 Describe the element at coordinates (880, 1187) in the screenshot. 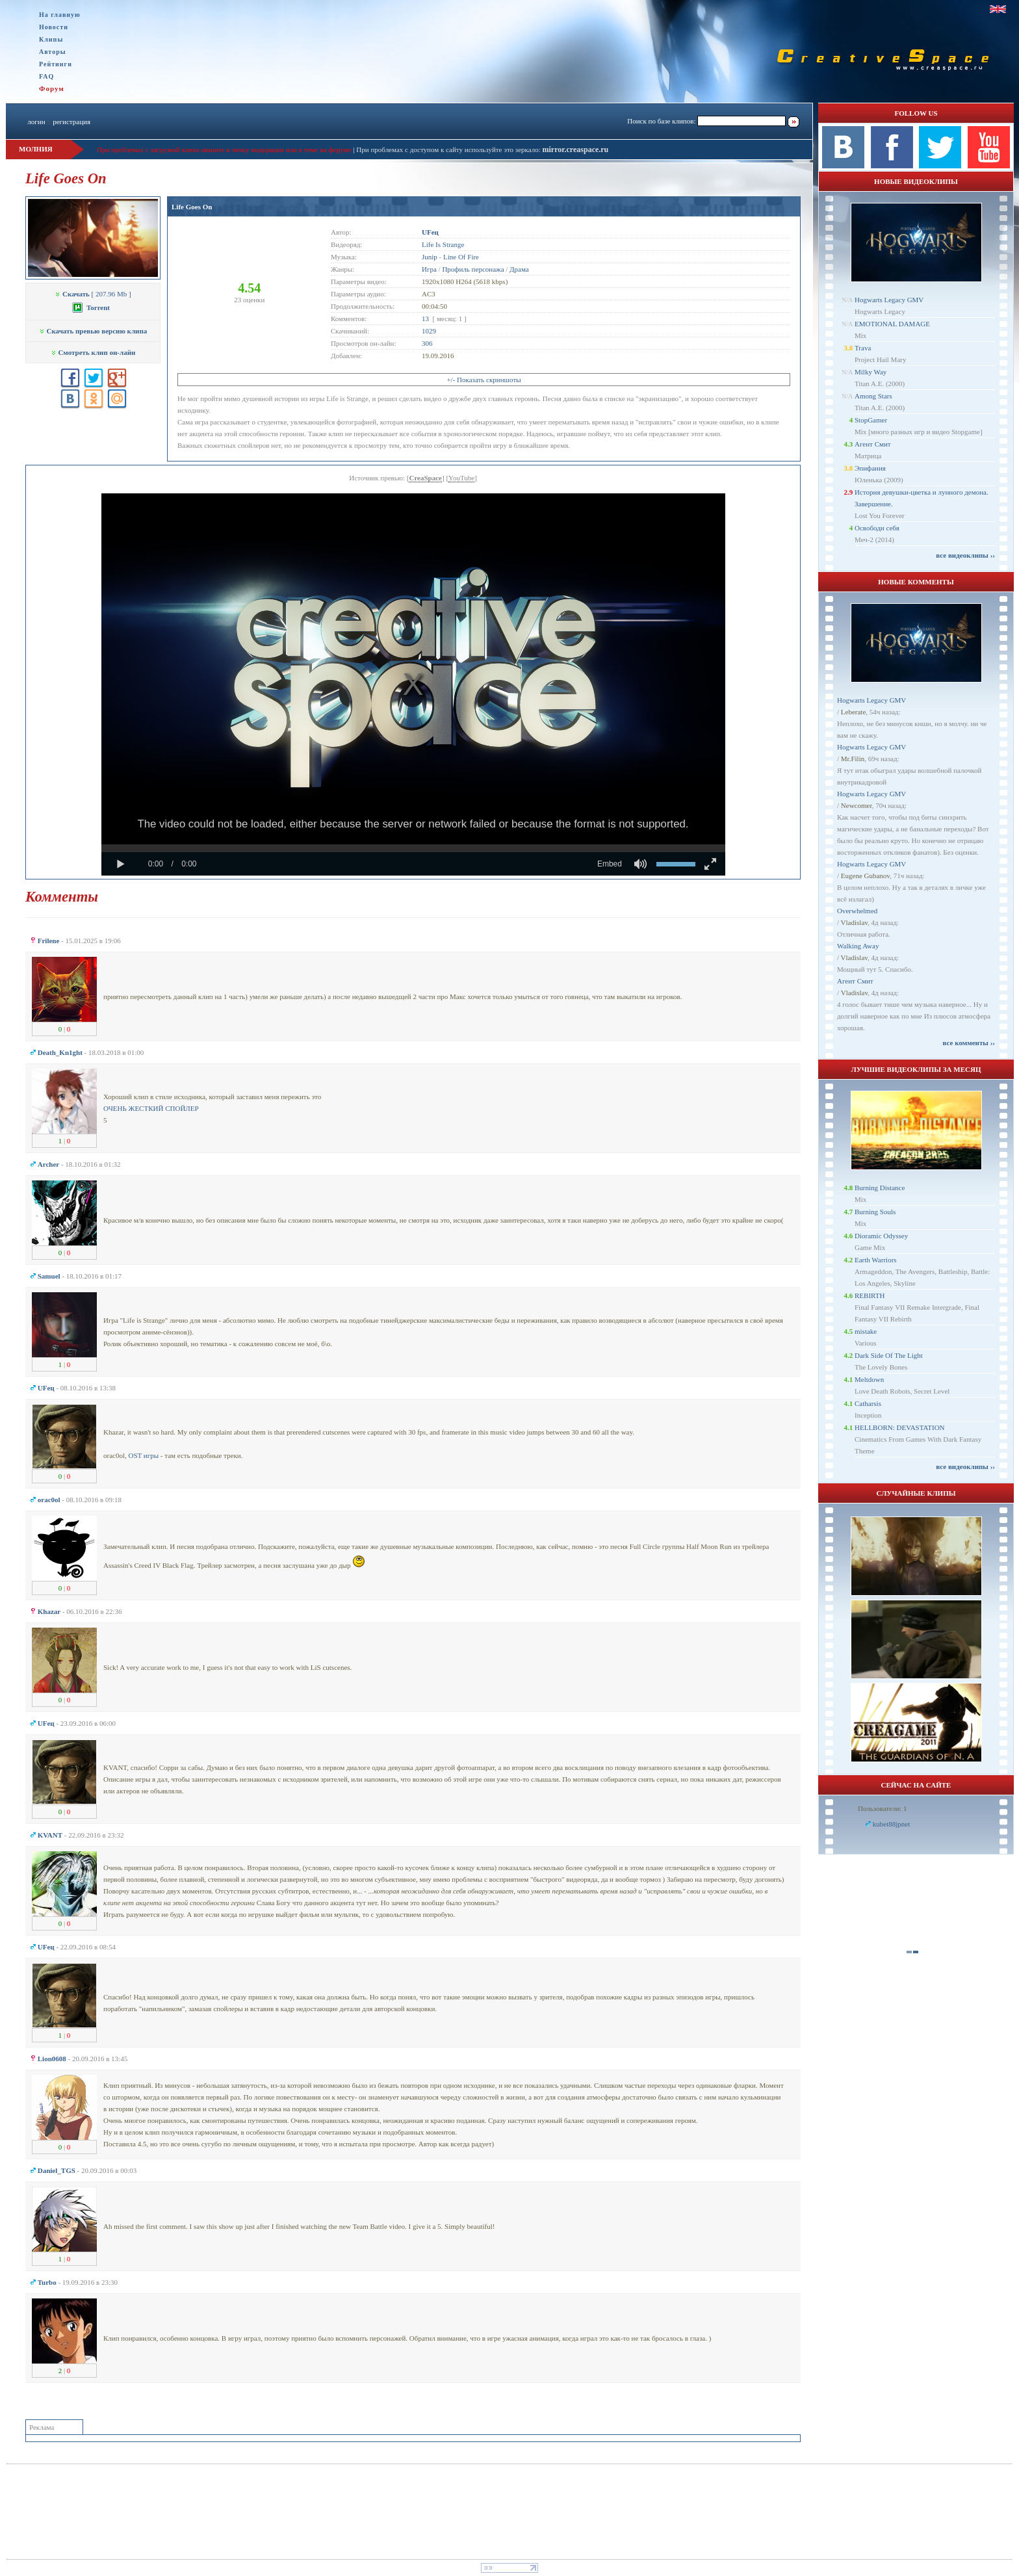

I see `Burning Distance` at that location.